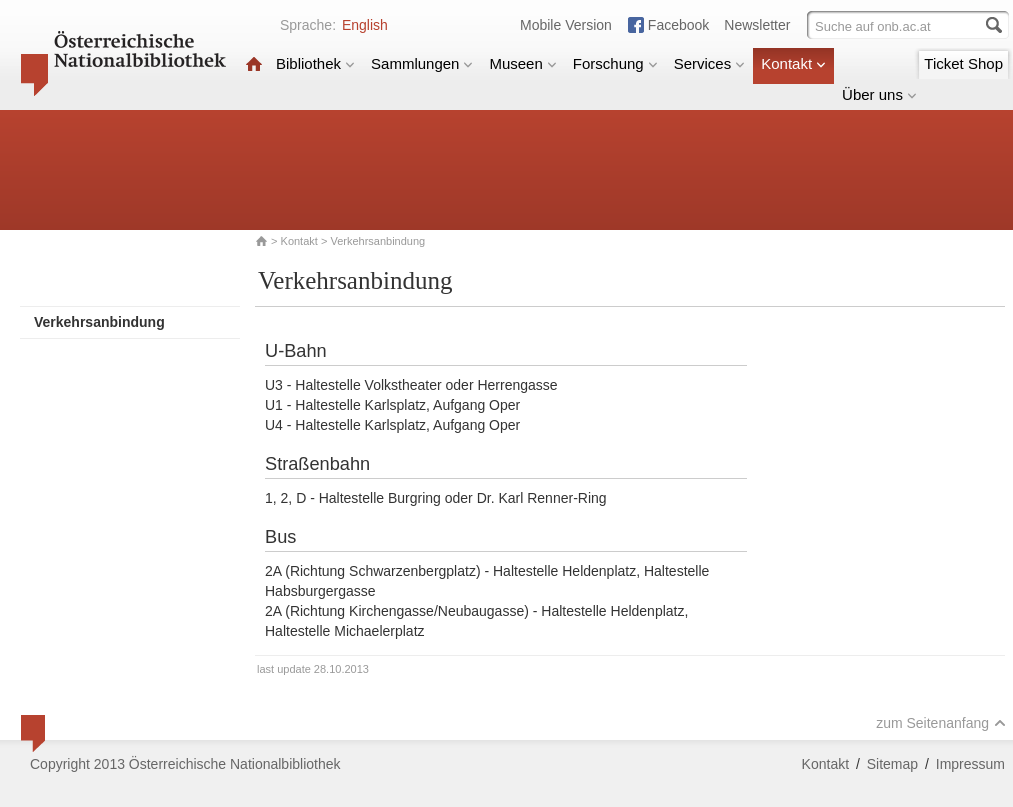 Image resolution: width=1013 pixels, height=807 pixels. Describe the element at coordinates (963, 63) in the screenshot. I see `Ticket Shop` at that location.